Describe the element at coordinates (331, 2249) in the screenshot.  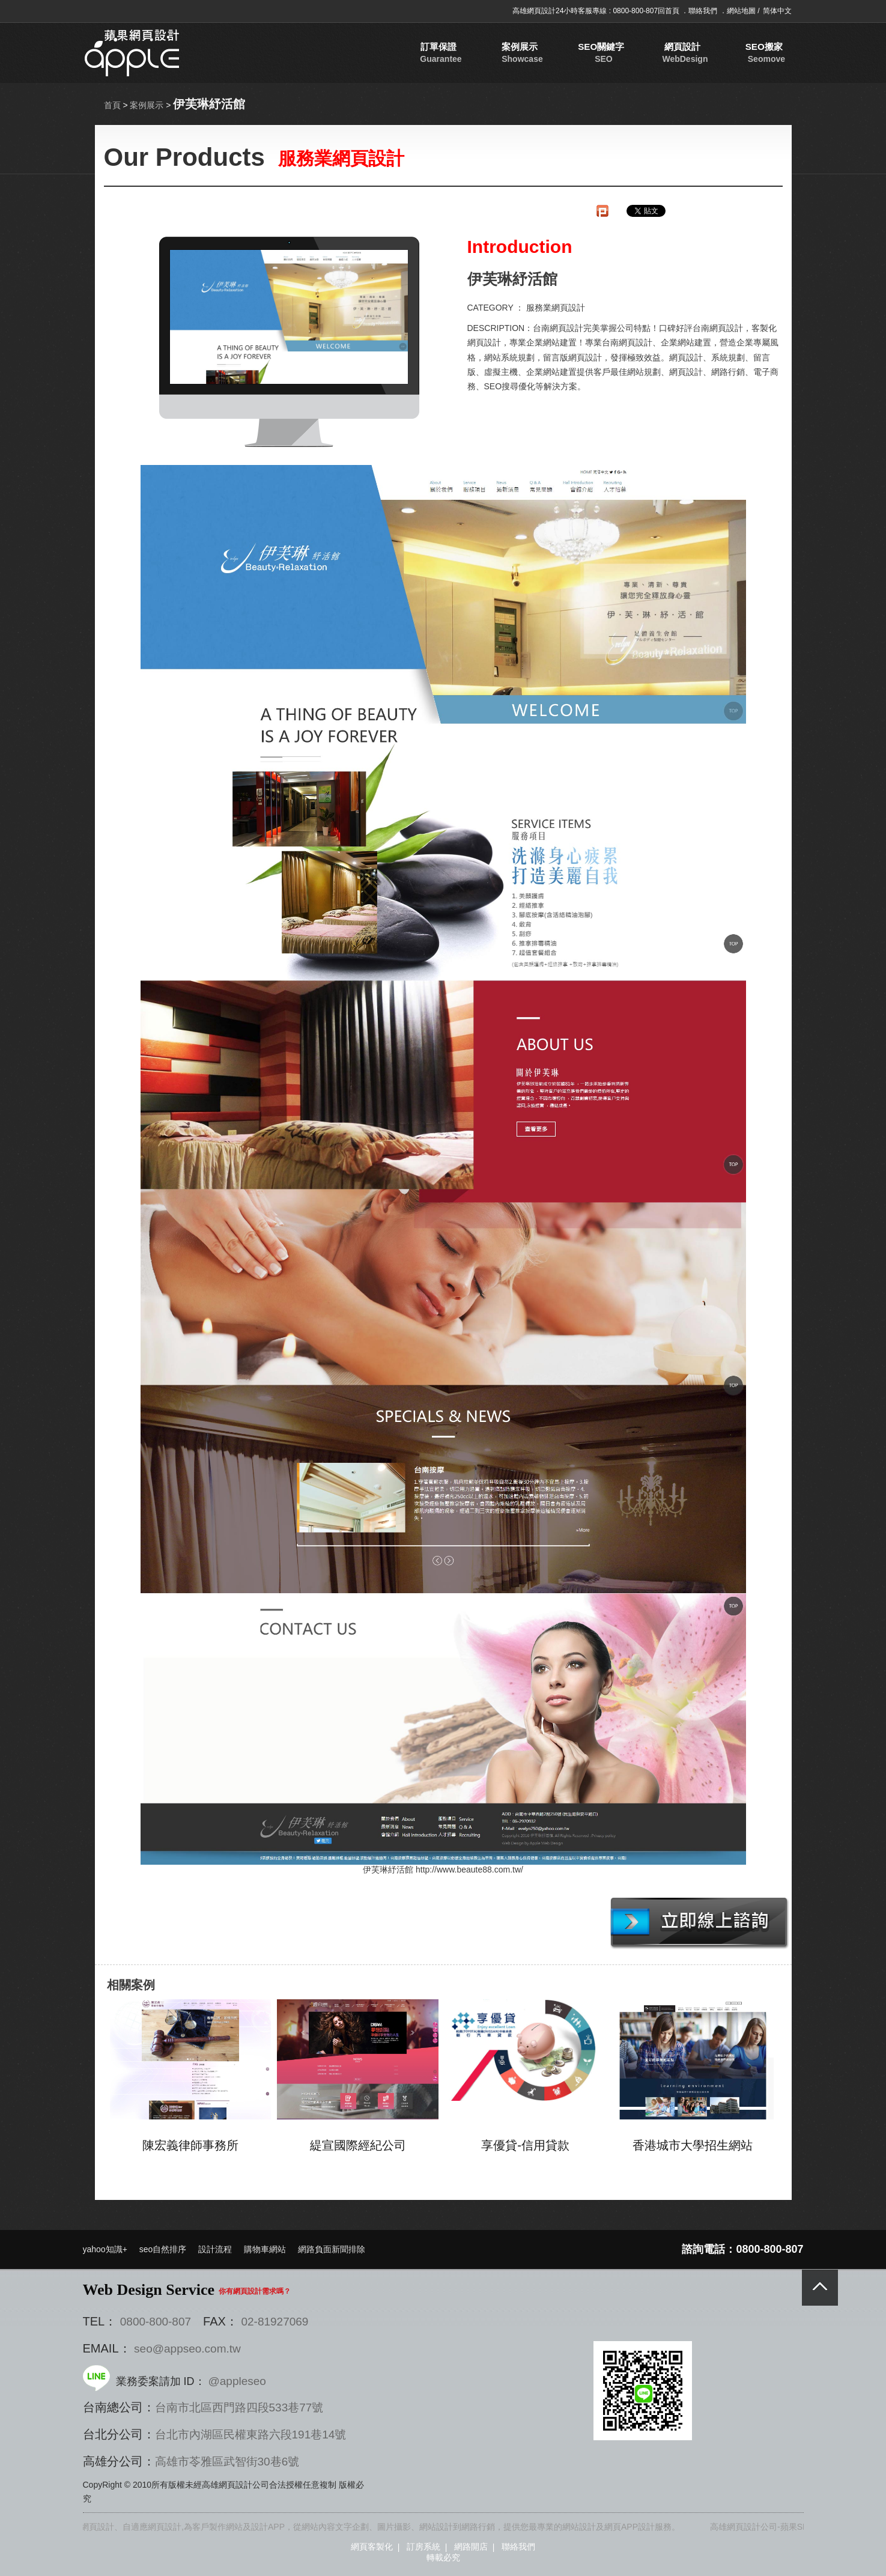
I see `網路負面新聞排除` at that location.